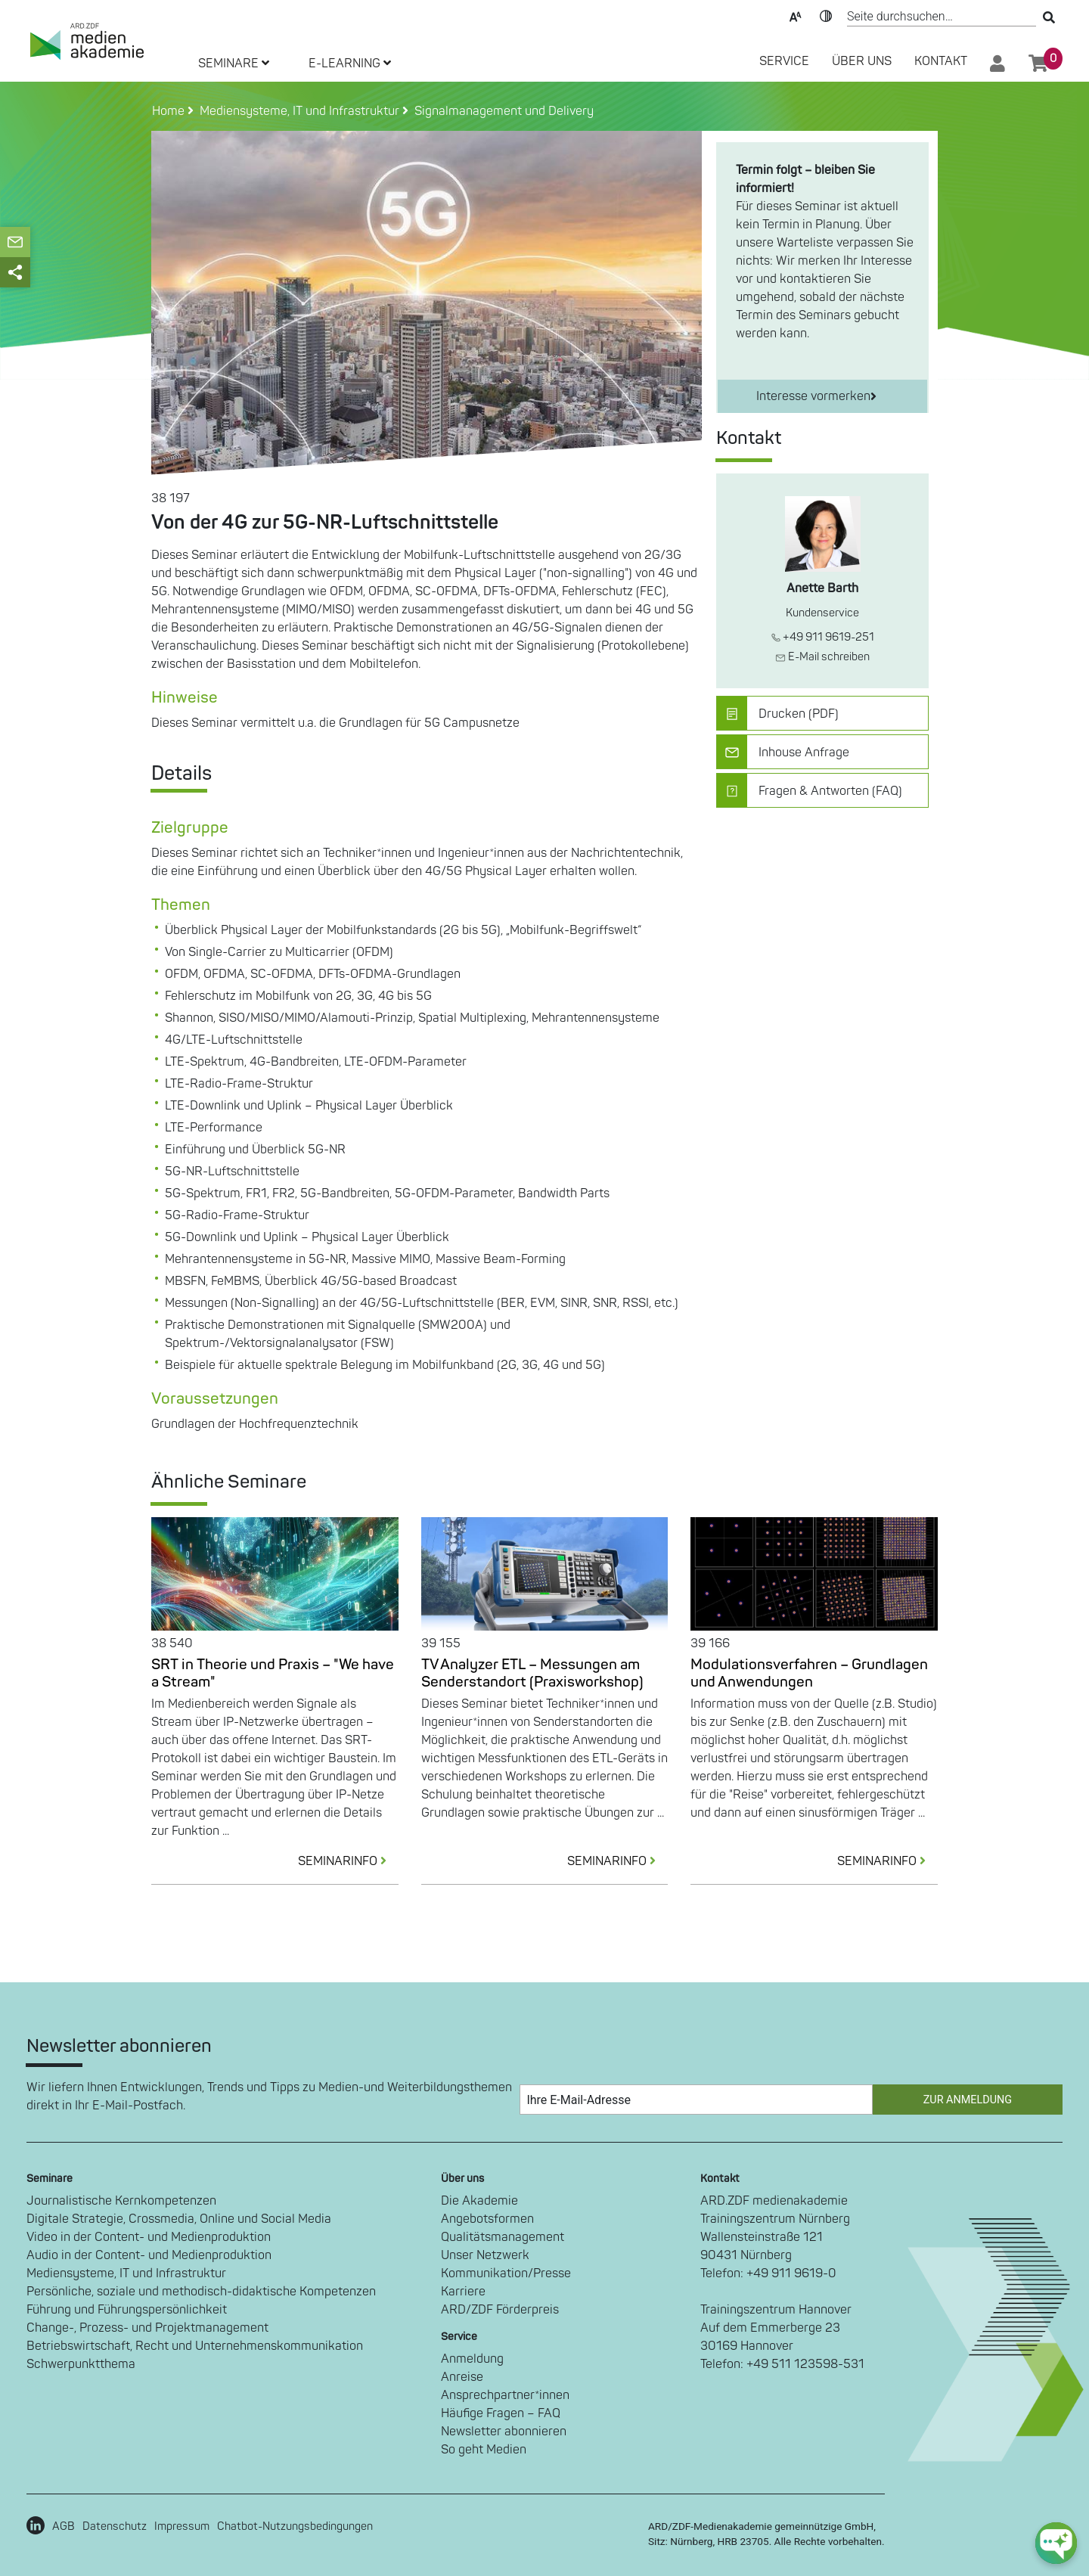 This screenshot has width=1089, height=2576. Describe the element at coordinates (462, 2377) in the screenshot. I see `Anreise` at that location.